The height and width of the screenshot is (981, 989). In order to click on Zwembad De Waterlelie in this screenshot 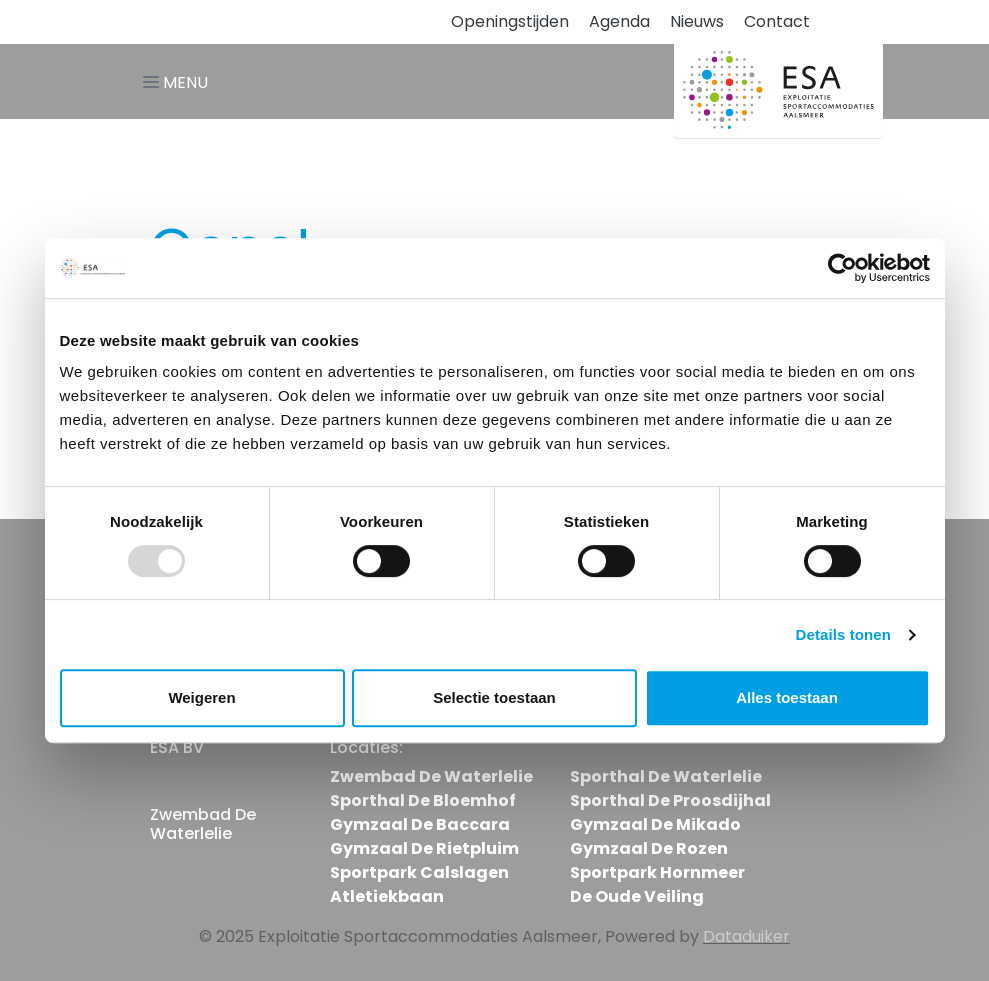, I will do `click(431, 776)`.